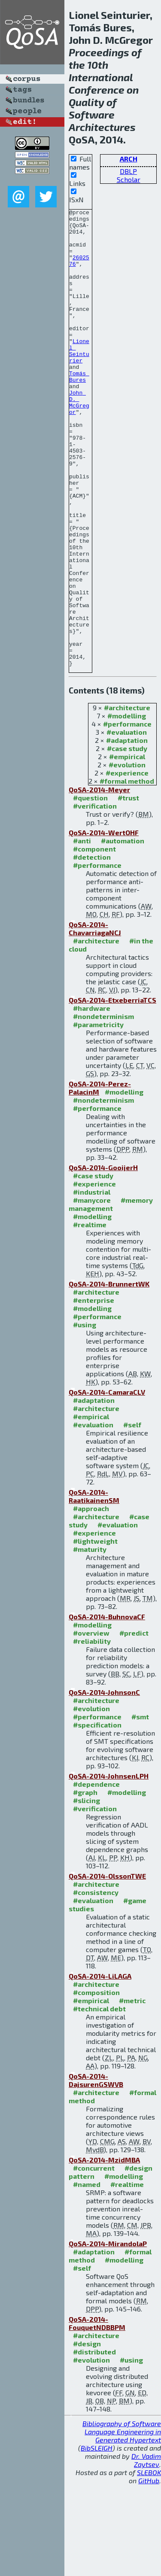  I want to click on QoSA-2014-EtxeberriaTCS, so click(112, 1091).